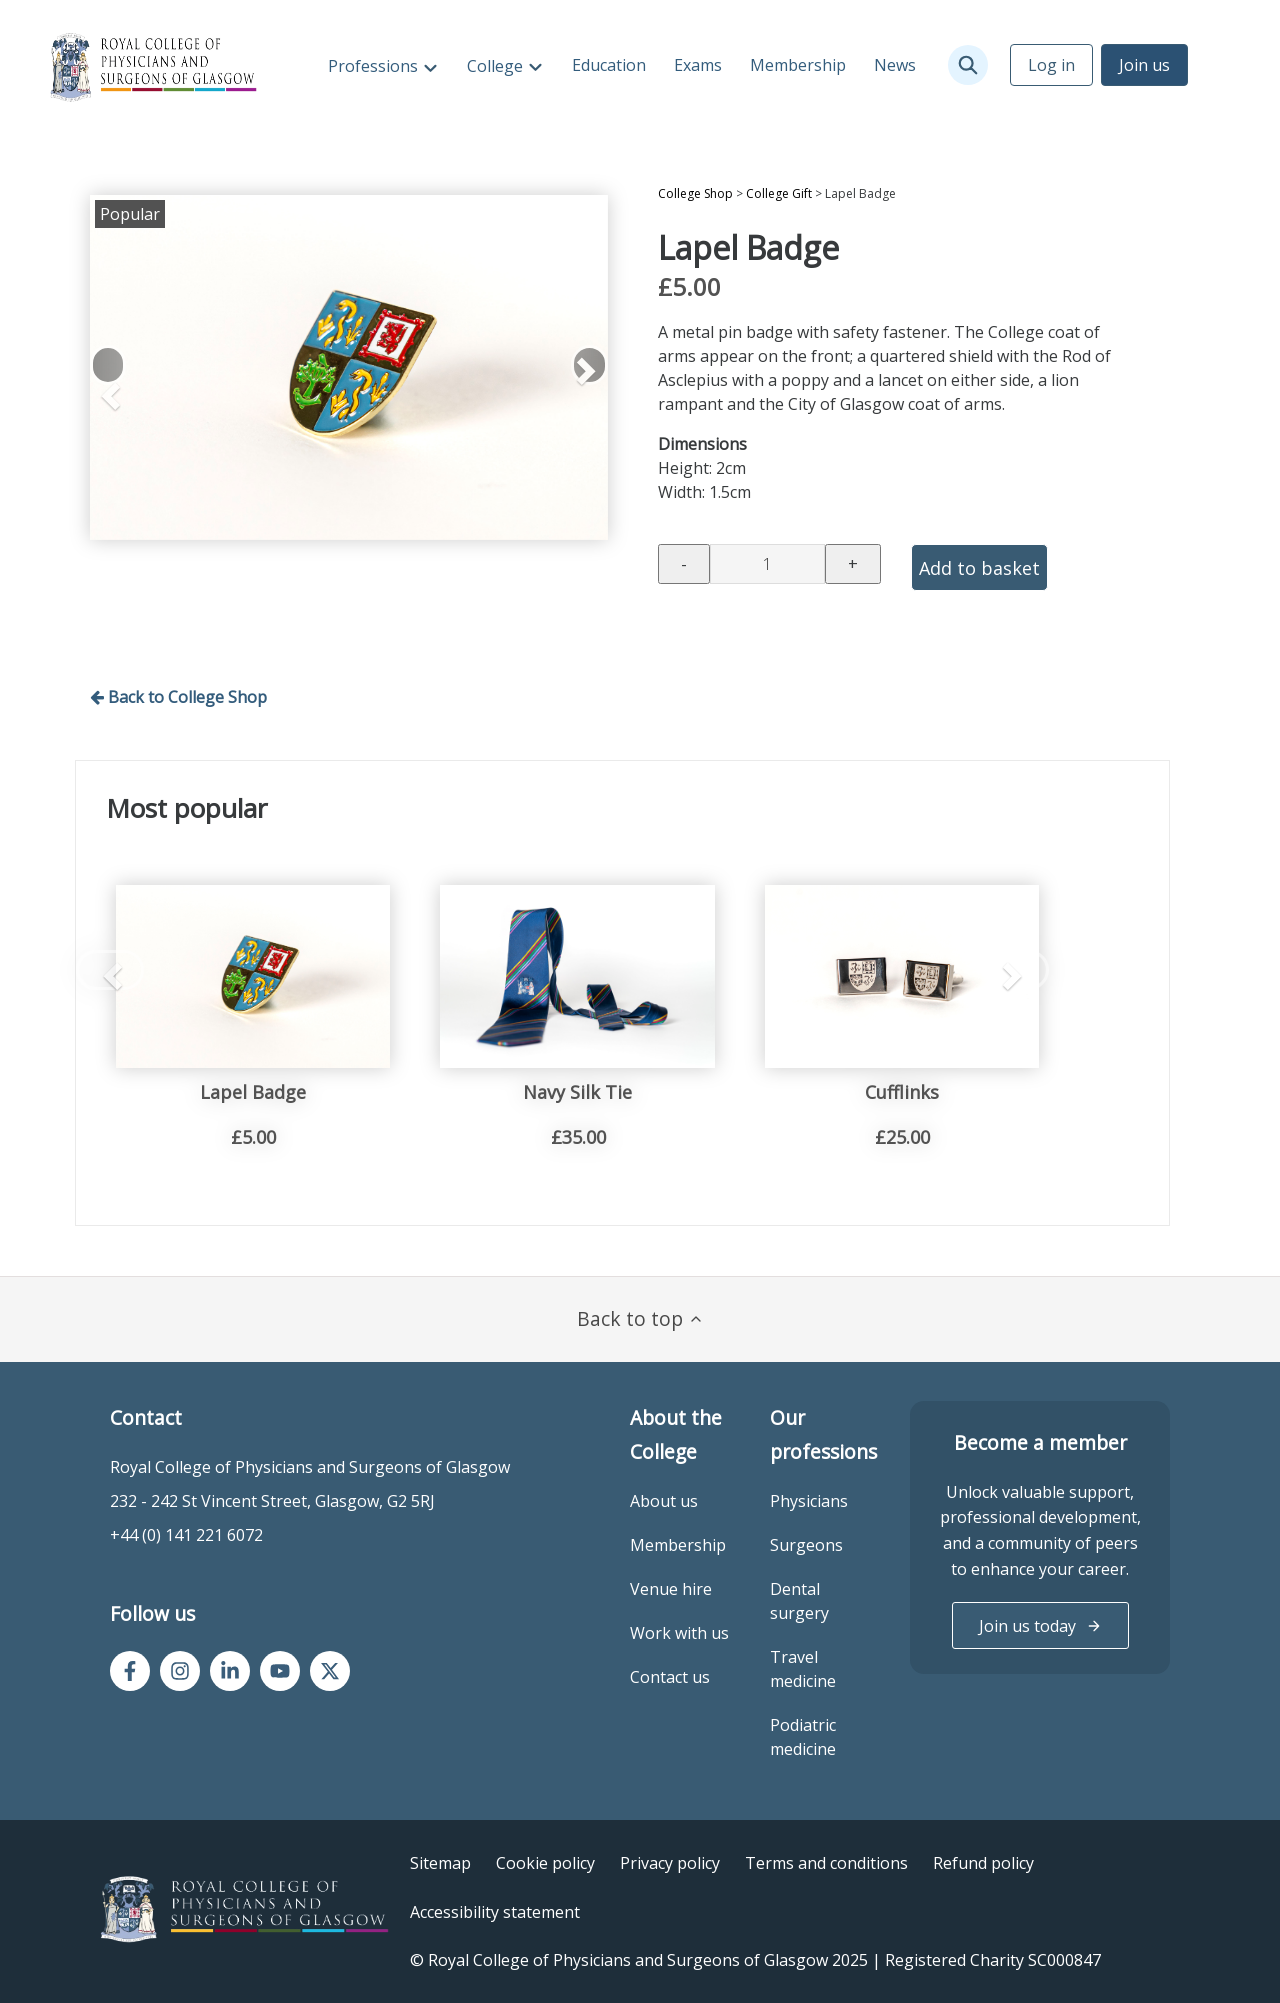 This screenshot has height=2003, width=1280. What do you see at coordinates (130, 1671) in the screenshot?
I see `[Facebook]` at bounding box center [130, 1671].